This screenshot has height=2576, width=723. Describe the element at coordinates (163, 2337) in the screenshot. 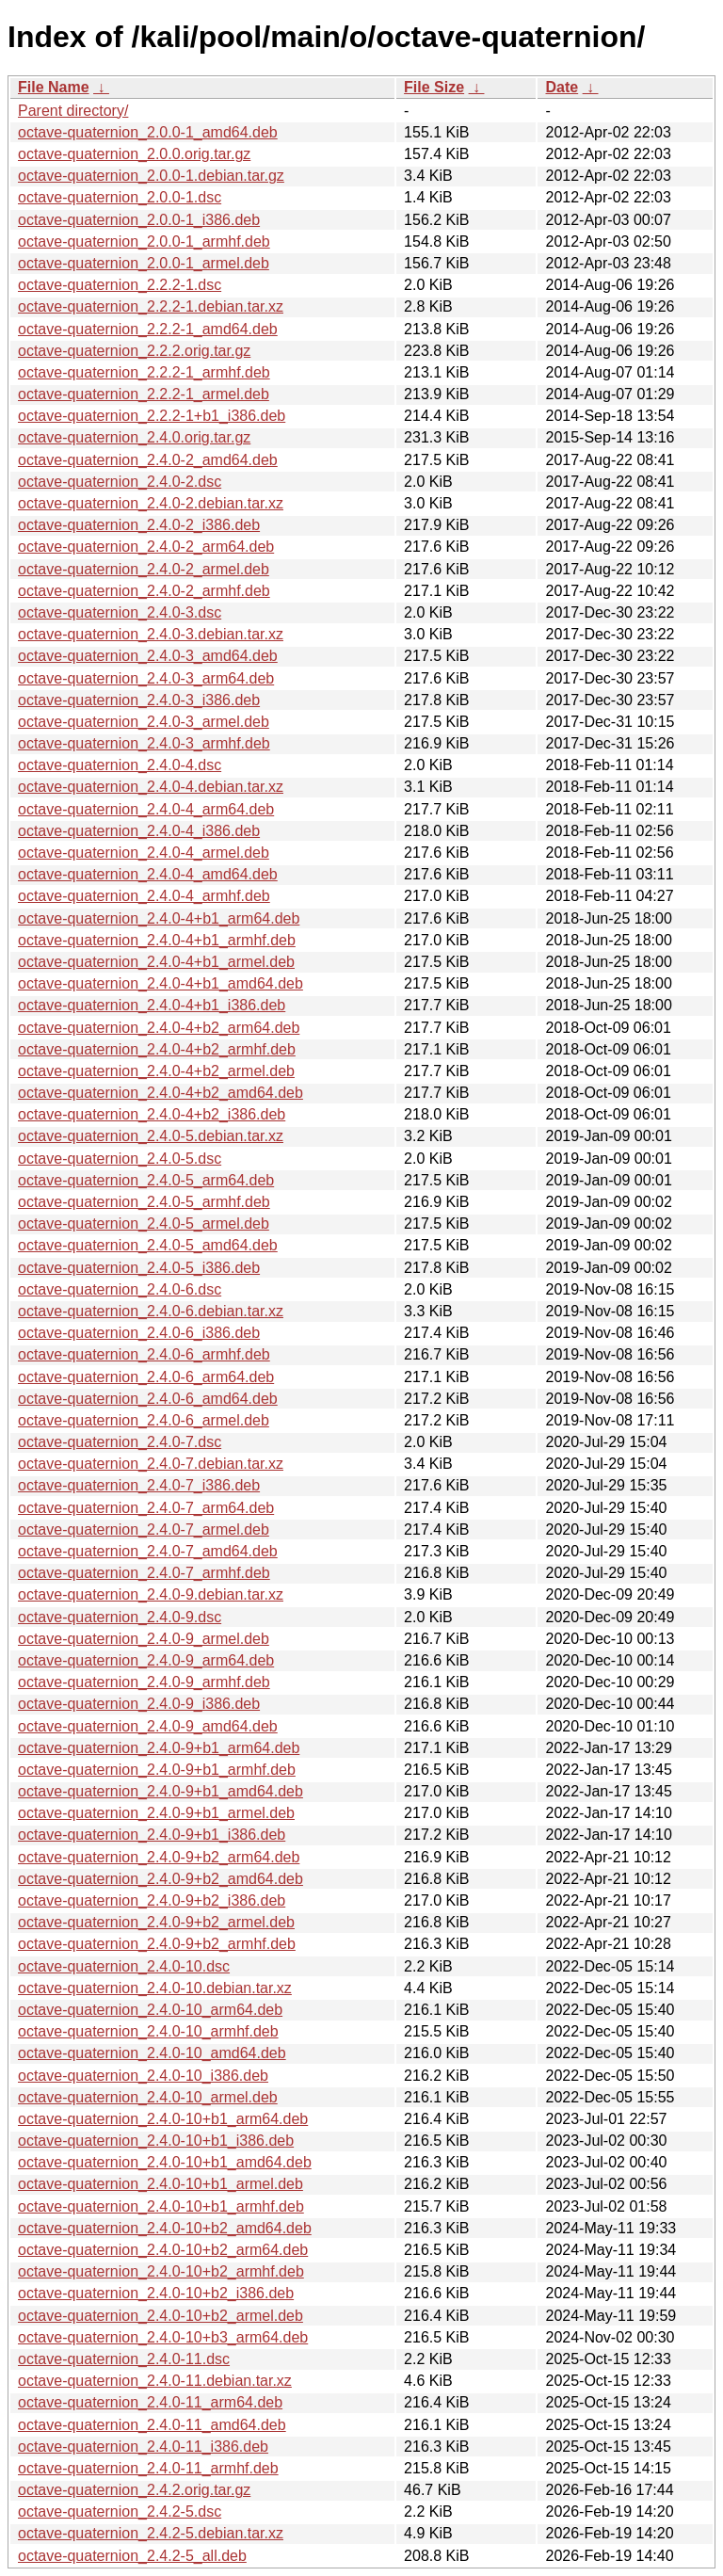

I see `octave-quaternion_2.4.0-10+b3_arm64.deb` at that location.